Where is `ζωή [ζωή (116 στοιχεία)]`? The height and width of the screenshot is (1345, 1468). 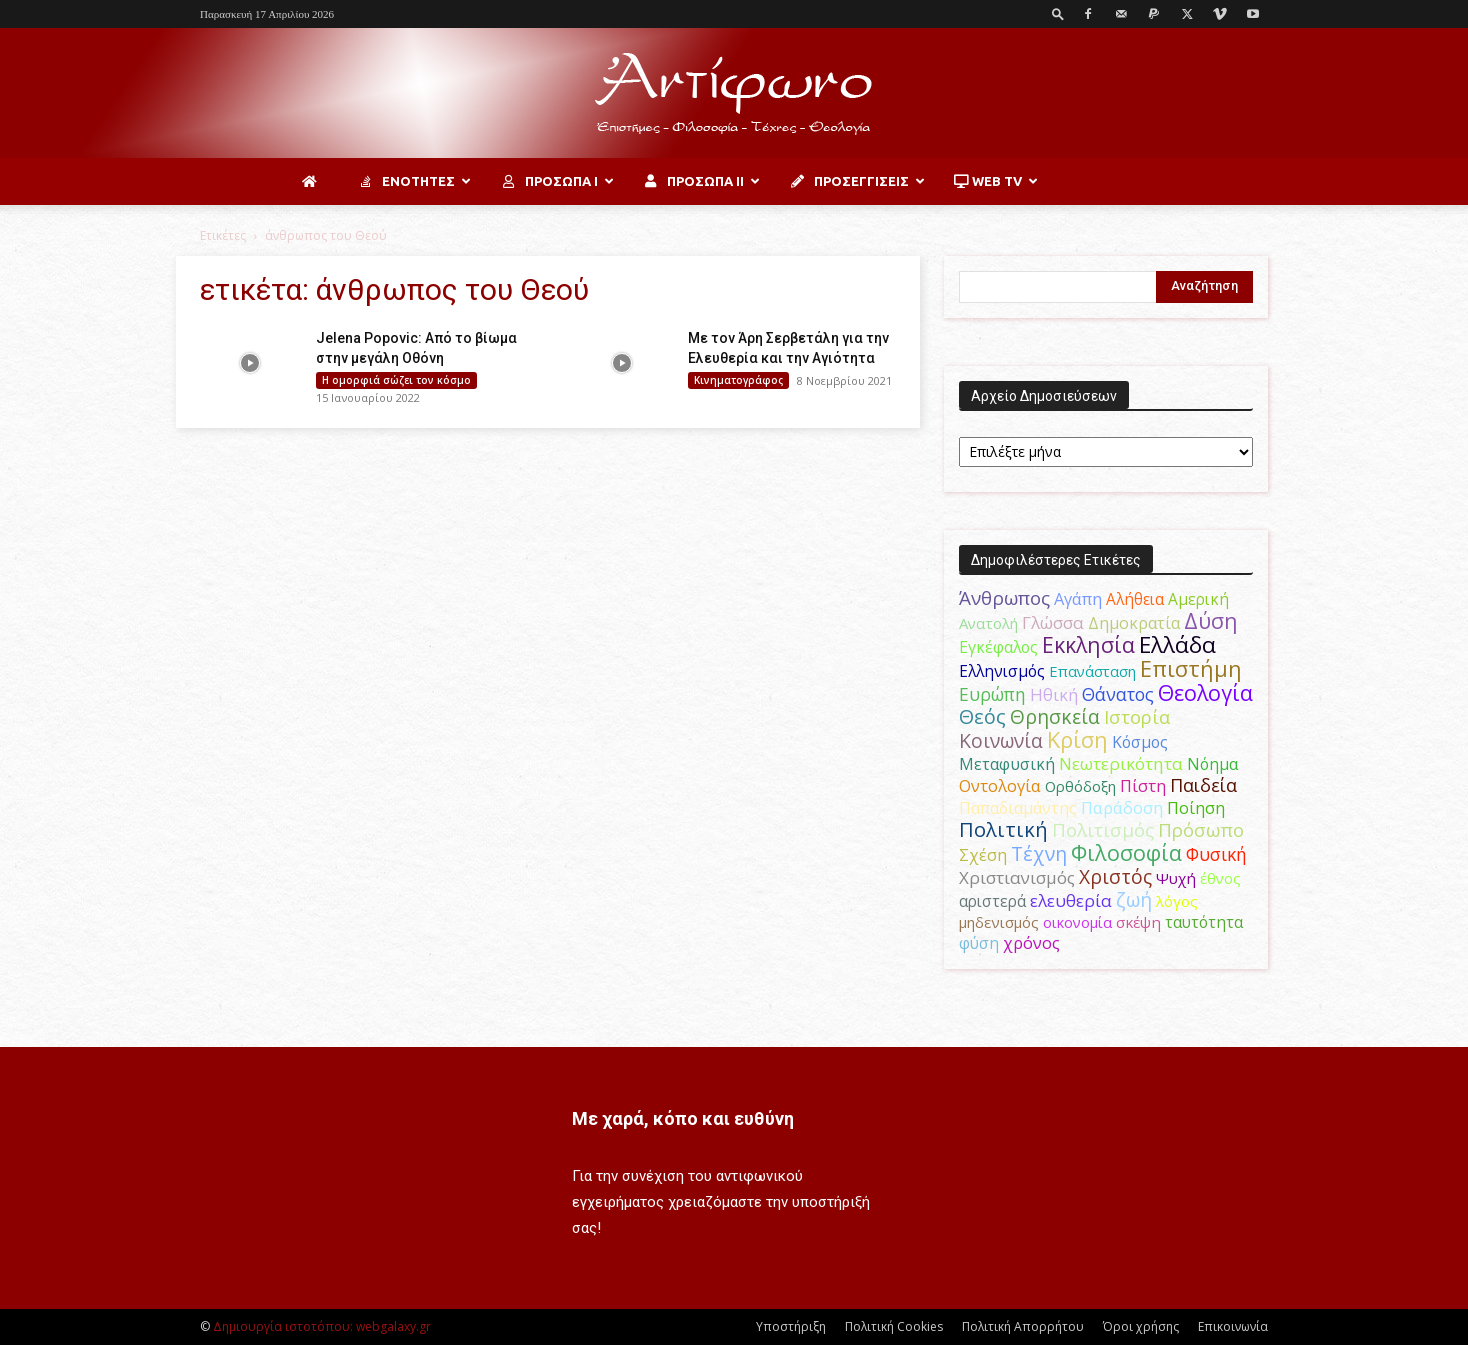
ζωή [ζωή (116 στοιχεία)] is located at coordinates (1134, 899).